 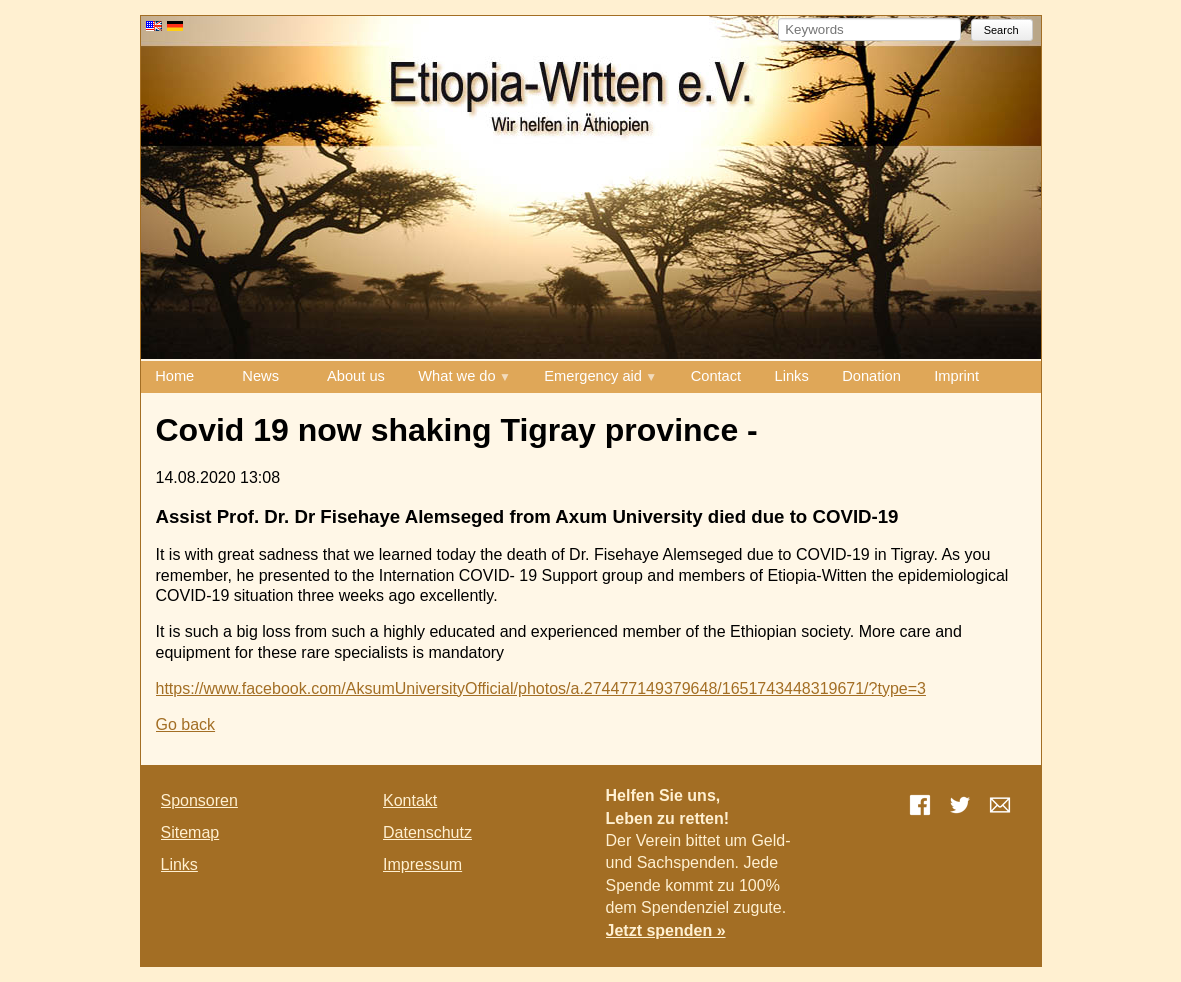 I want to click on Sitemap, so click(x=190, y=832).